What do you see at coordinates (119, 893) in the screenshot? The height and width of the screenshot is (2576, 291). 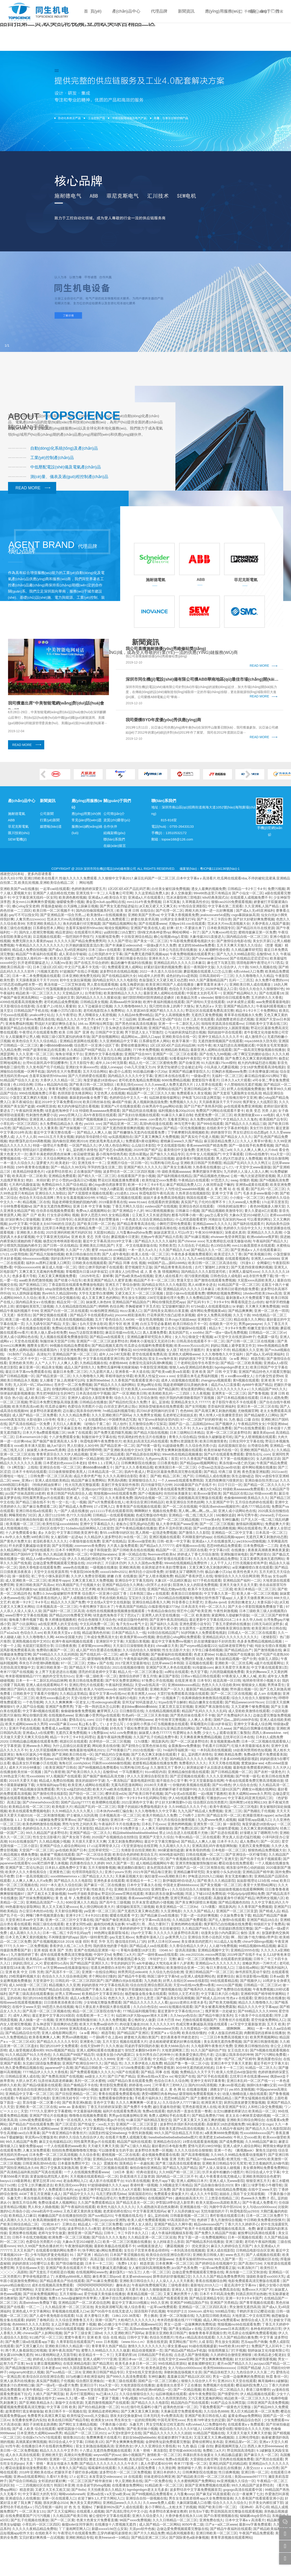 I see `人马畜禽公司官网` at bounding box center [119, 893].